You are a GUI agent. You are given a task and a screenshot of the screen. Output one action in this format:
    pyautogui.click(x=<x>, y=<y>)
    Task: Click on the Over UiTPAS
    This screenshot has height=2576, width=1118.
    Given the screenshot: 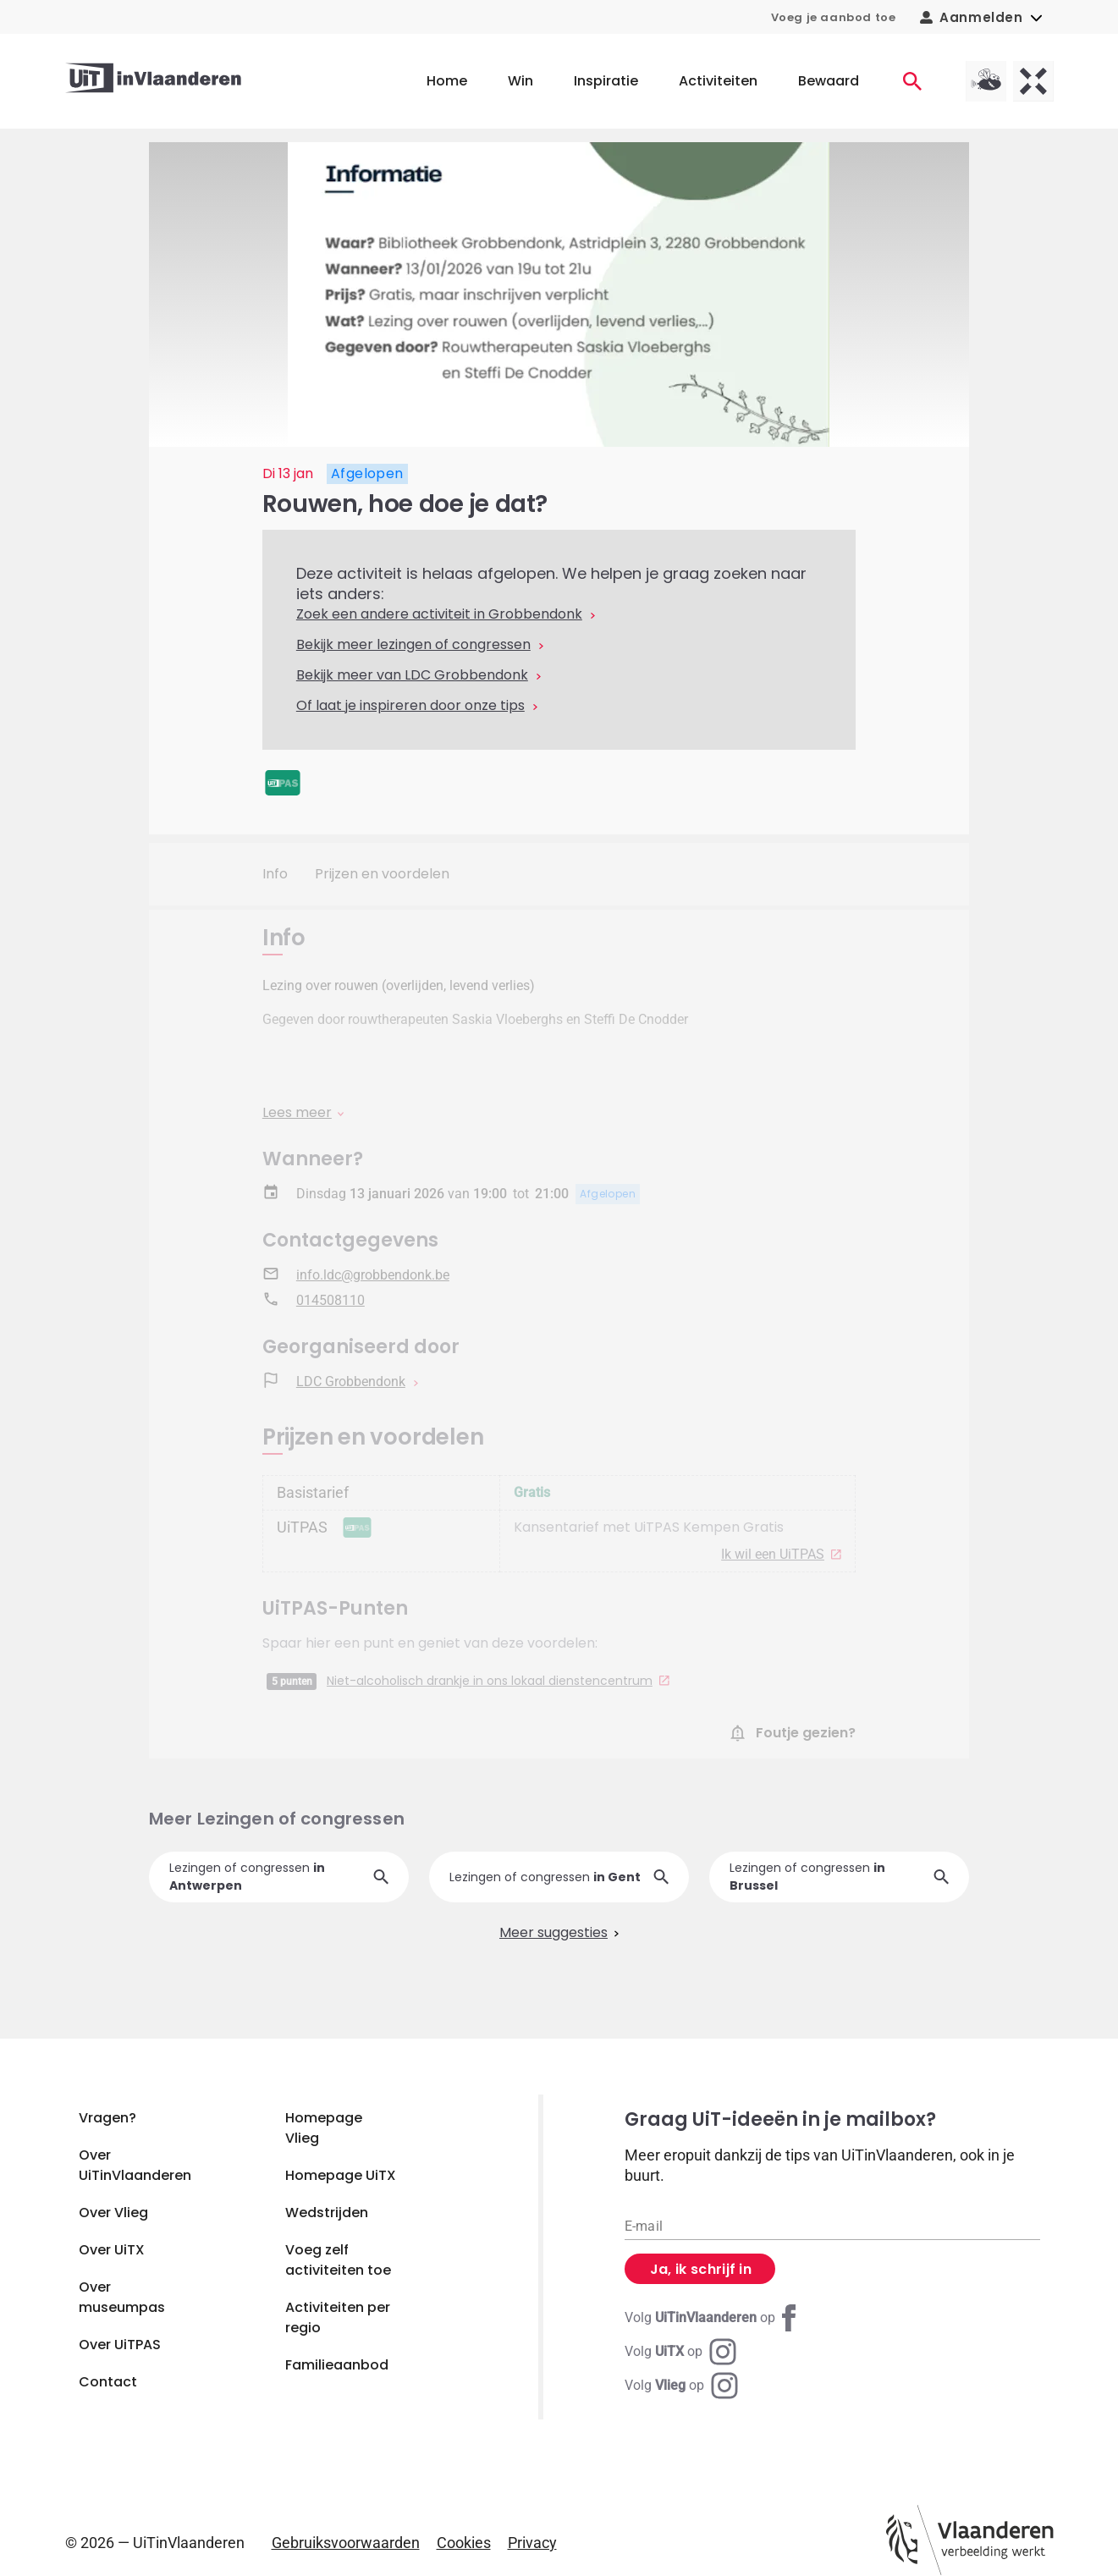 What is the action you would take?
    pyautogui.click(x=120, y=2344)
    